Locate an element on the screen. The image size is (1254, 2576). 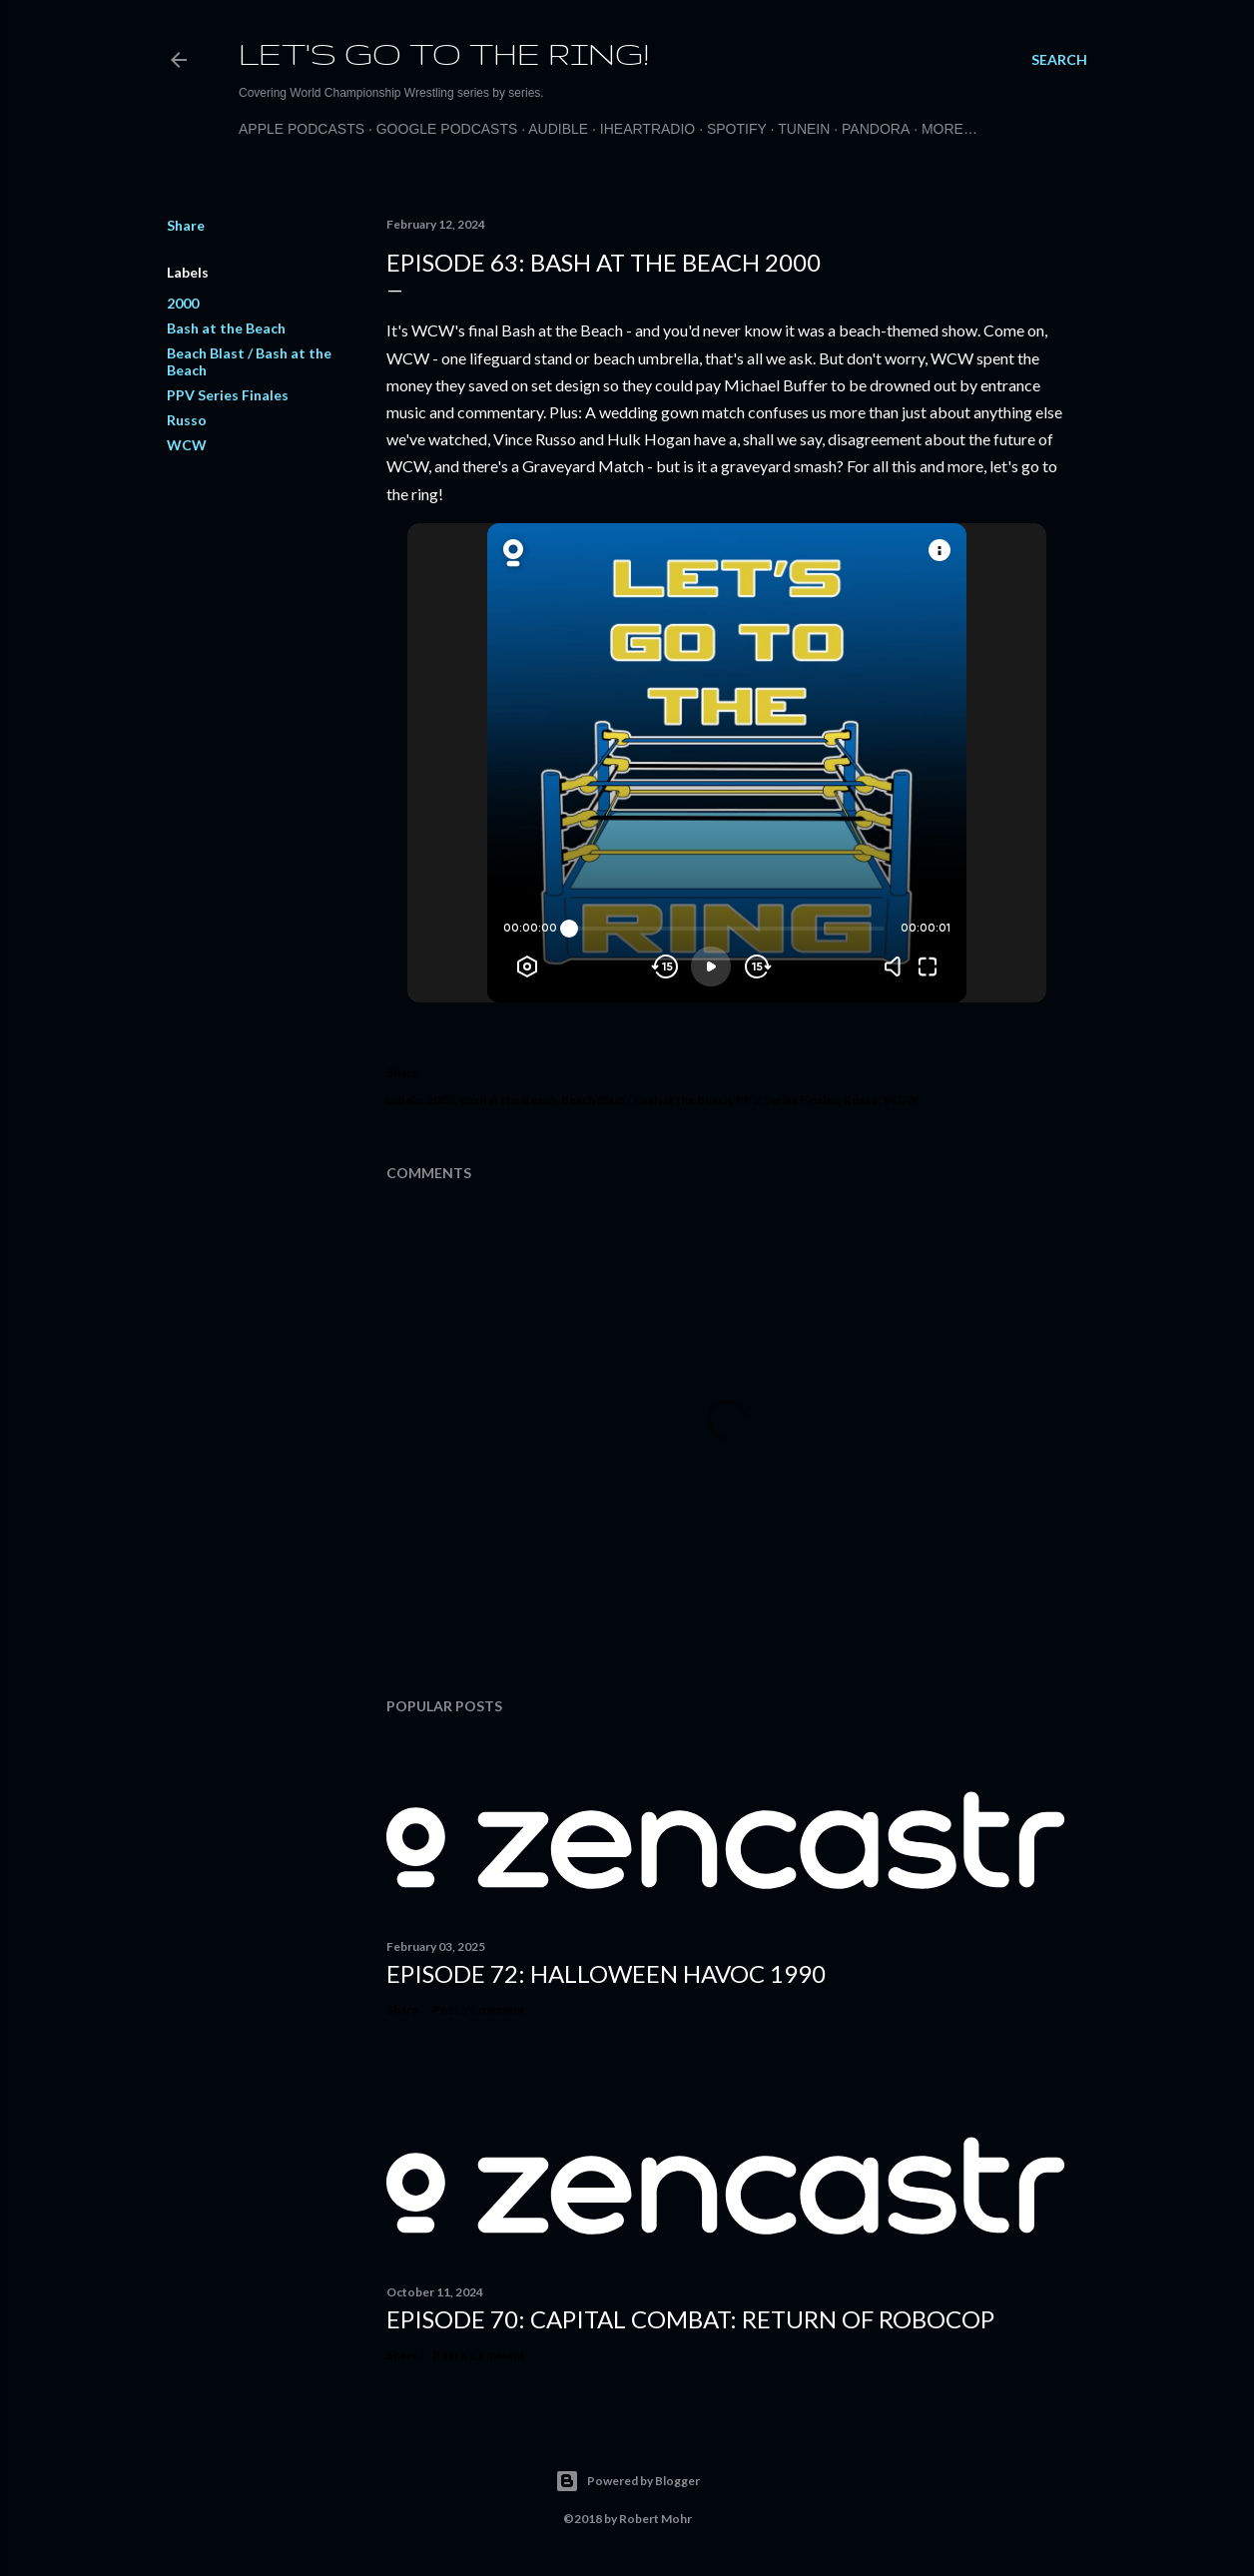
Let's Go to the Ring! is located at coordinates (444, 53).